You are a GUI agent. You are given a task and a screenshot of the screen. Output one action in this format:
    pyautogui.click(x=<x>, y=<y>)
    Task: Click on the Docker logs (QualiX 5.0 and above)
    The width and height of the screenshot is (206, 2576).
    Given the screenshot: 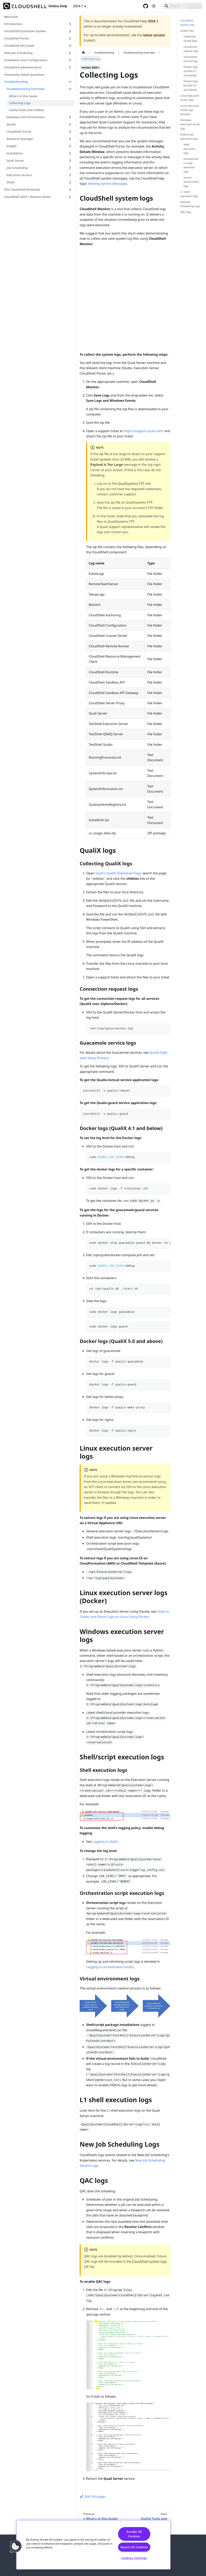 What is the action you would take?
    pyautogui.click(x=190, y=85)
    